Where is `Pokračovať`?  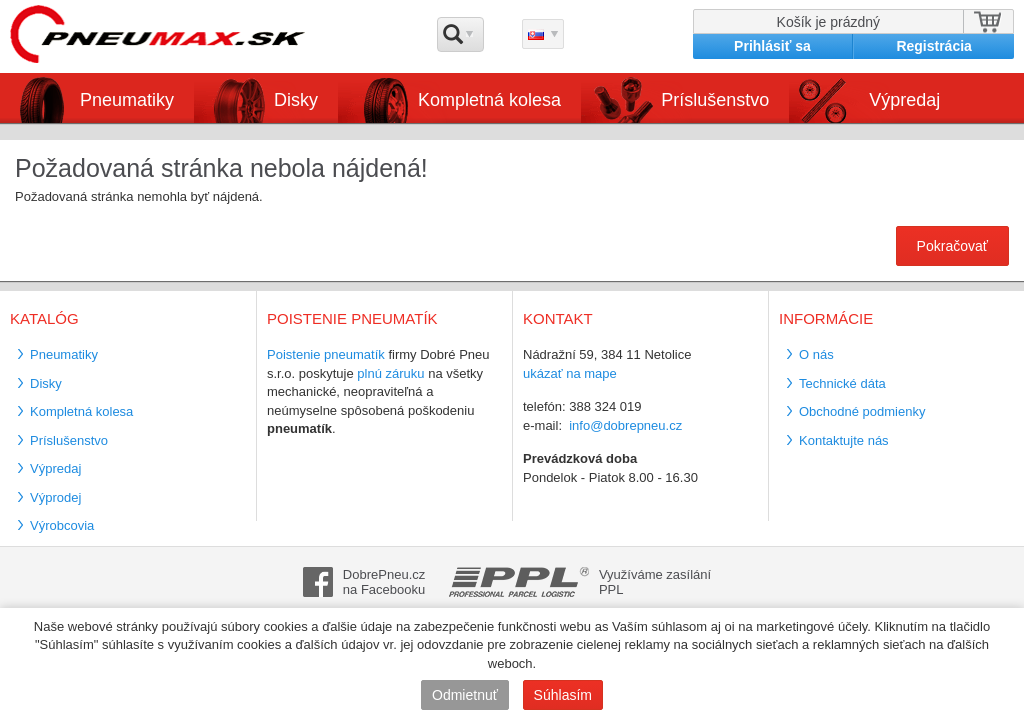
Pokračovať is located at coordinates (952, 246).